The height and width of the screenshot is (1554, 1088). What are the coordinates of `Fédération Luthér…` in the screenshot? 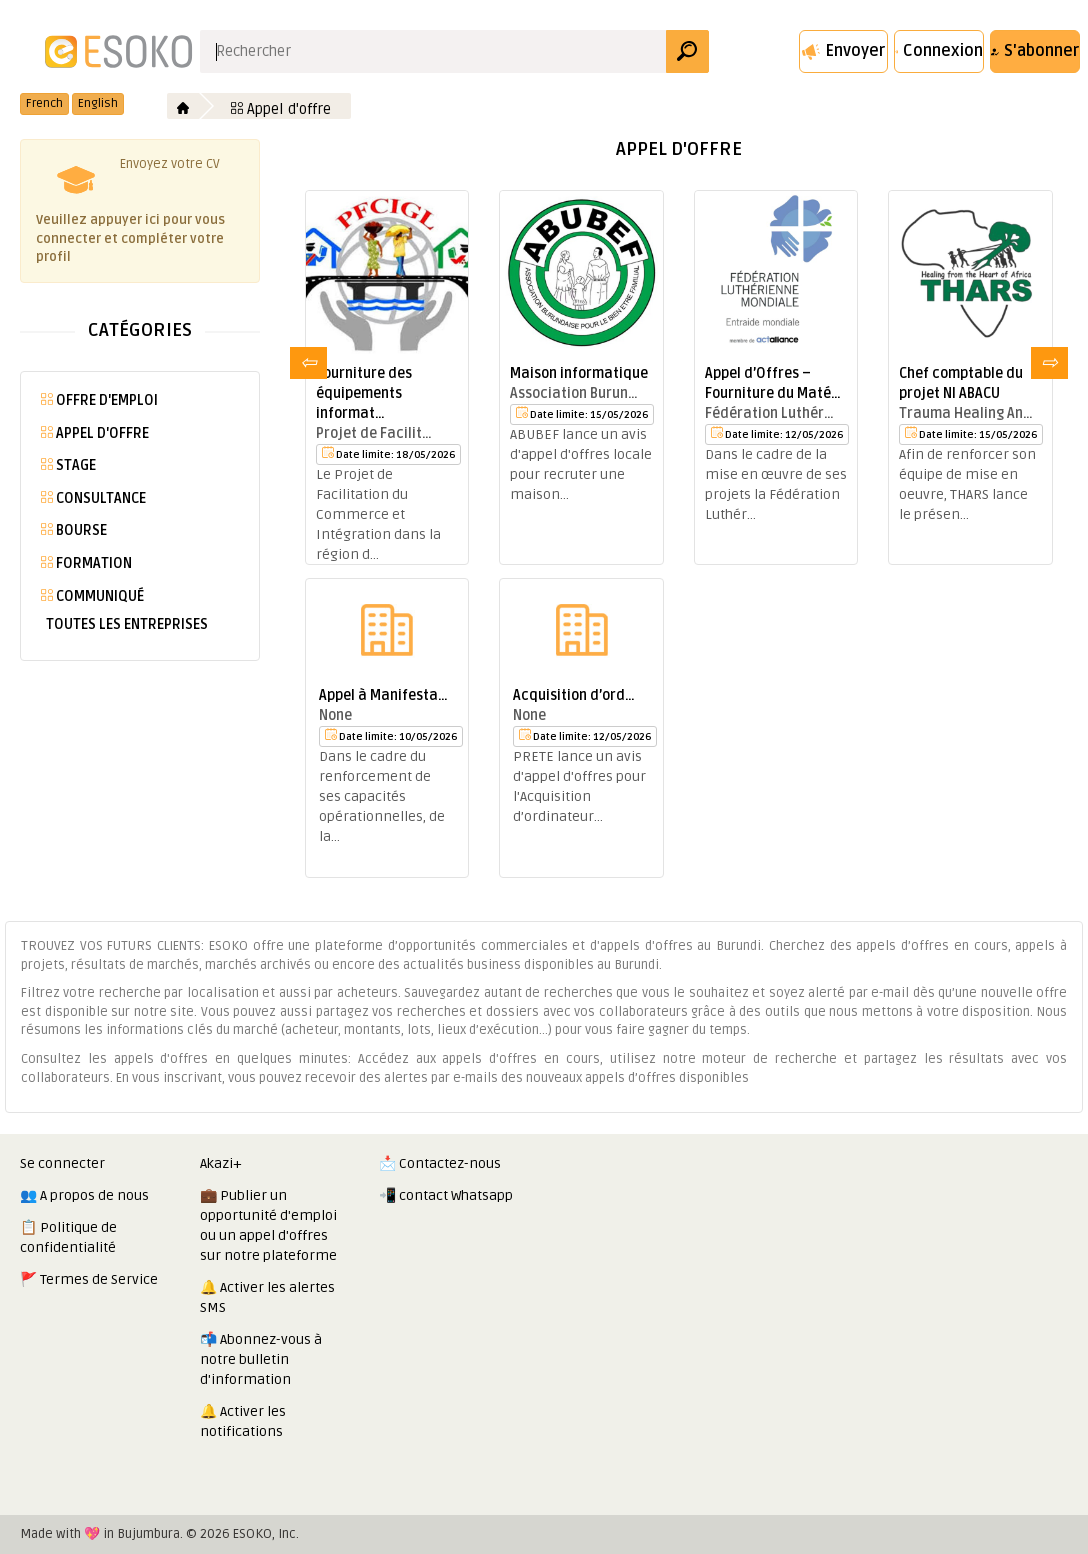 It's located at (769, 413).